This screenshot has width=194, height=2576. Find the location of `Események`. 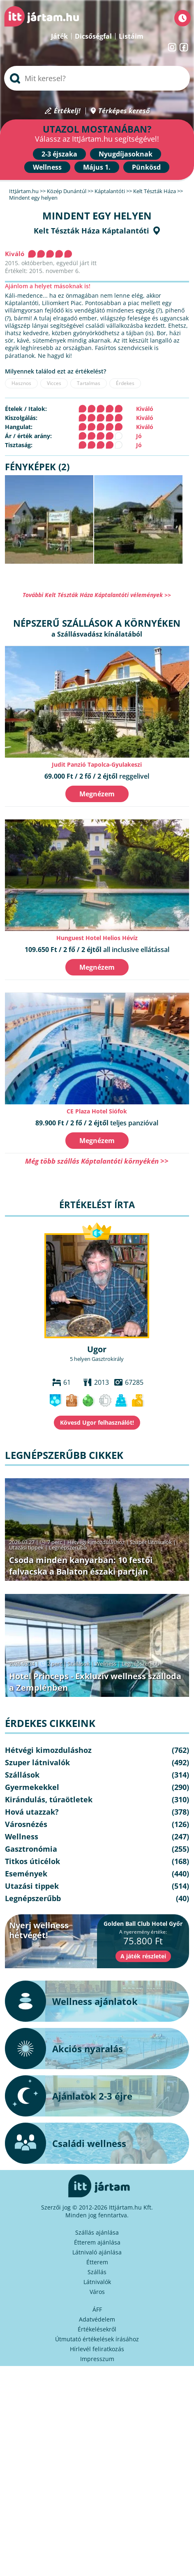

Események is located at coordinates (26, 1873).